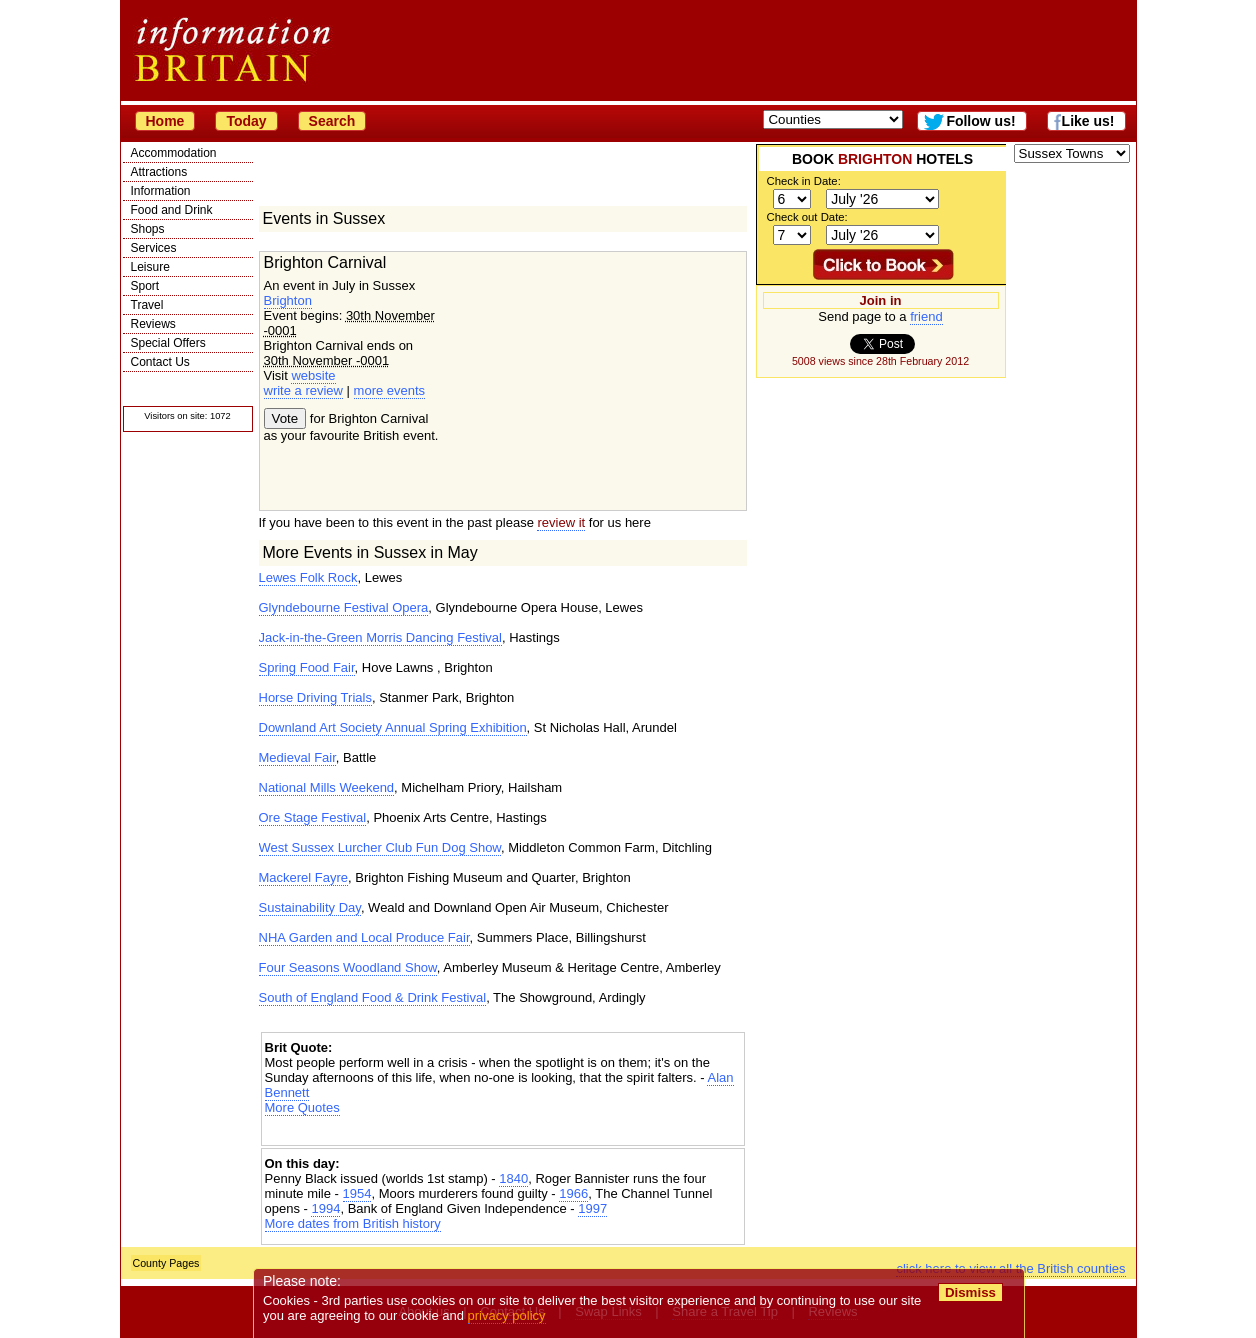 This screenshot has height=1338, width=1256. Describe the element at coordinates (148, 229) in the screenshot. I see `Shops` at that location.